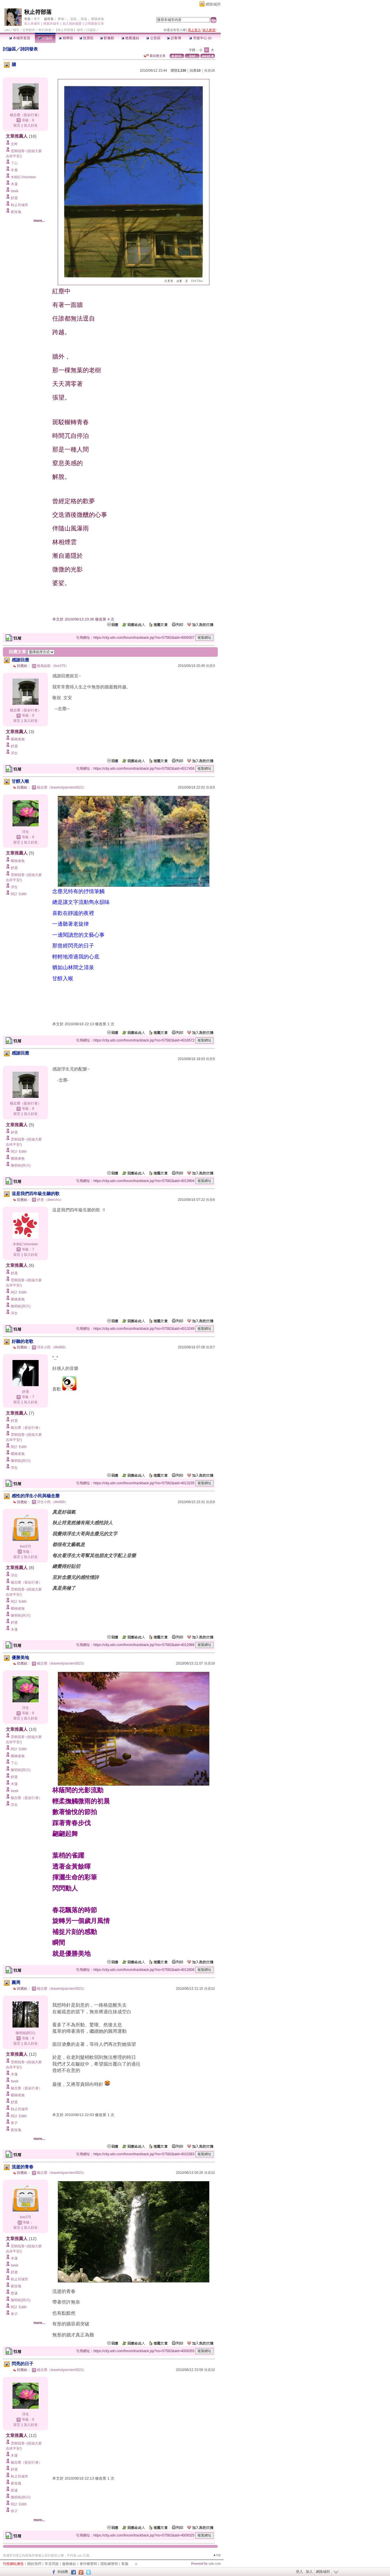 Image resolution: width=390 pixels, height=2576 pixels. I want to click on 精華區, so click(66, 38).